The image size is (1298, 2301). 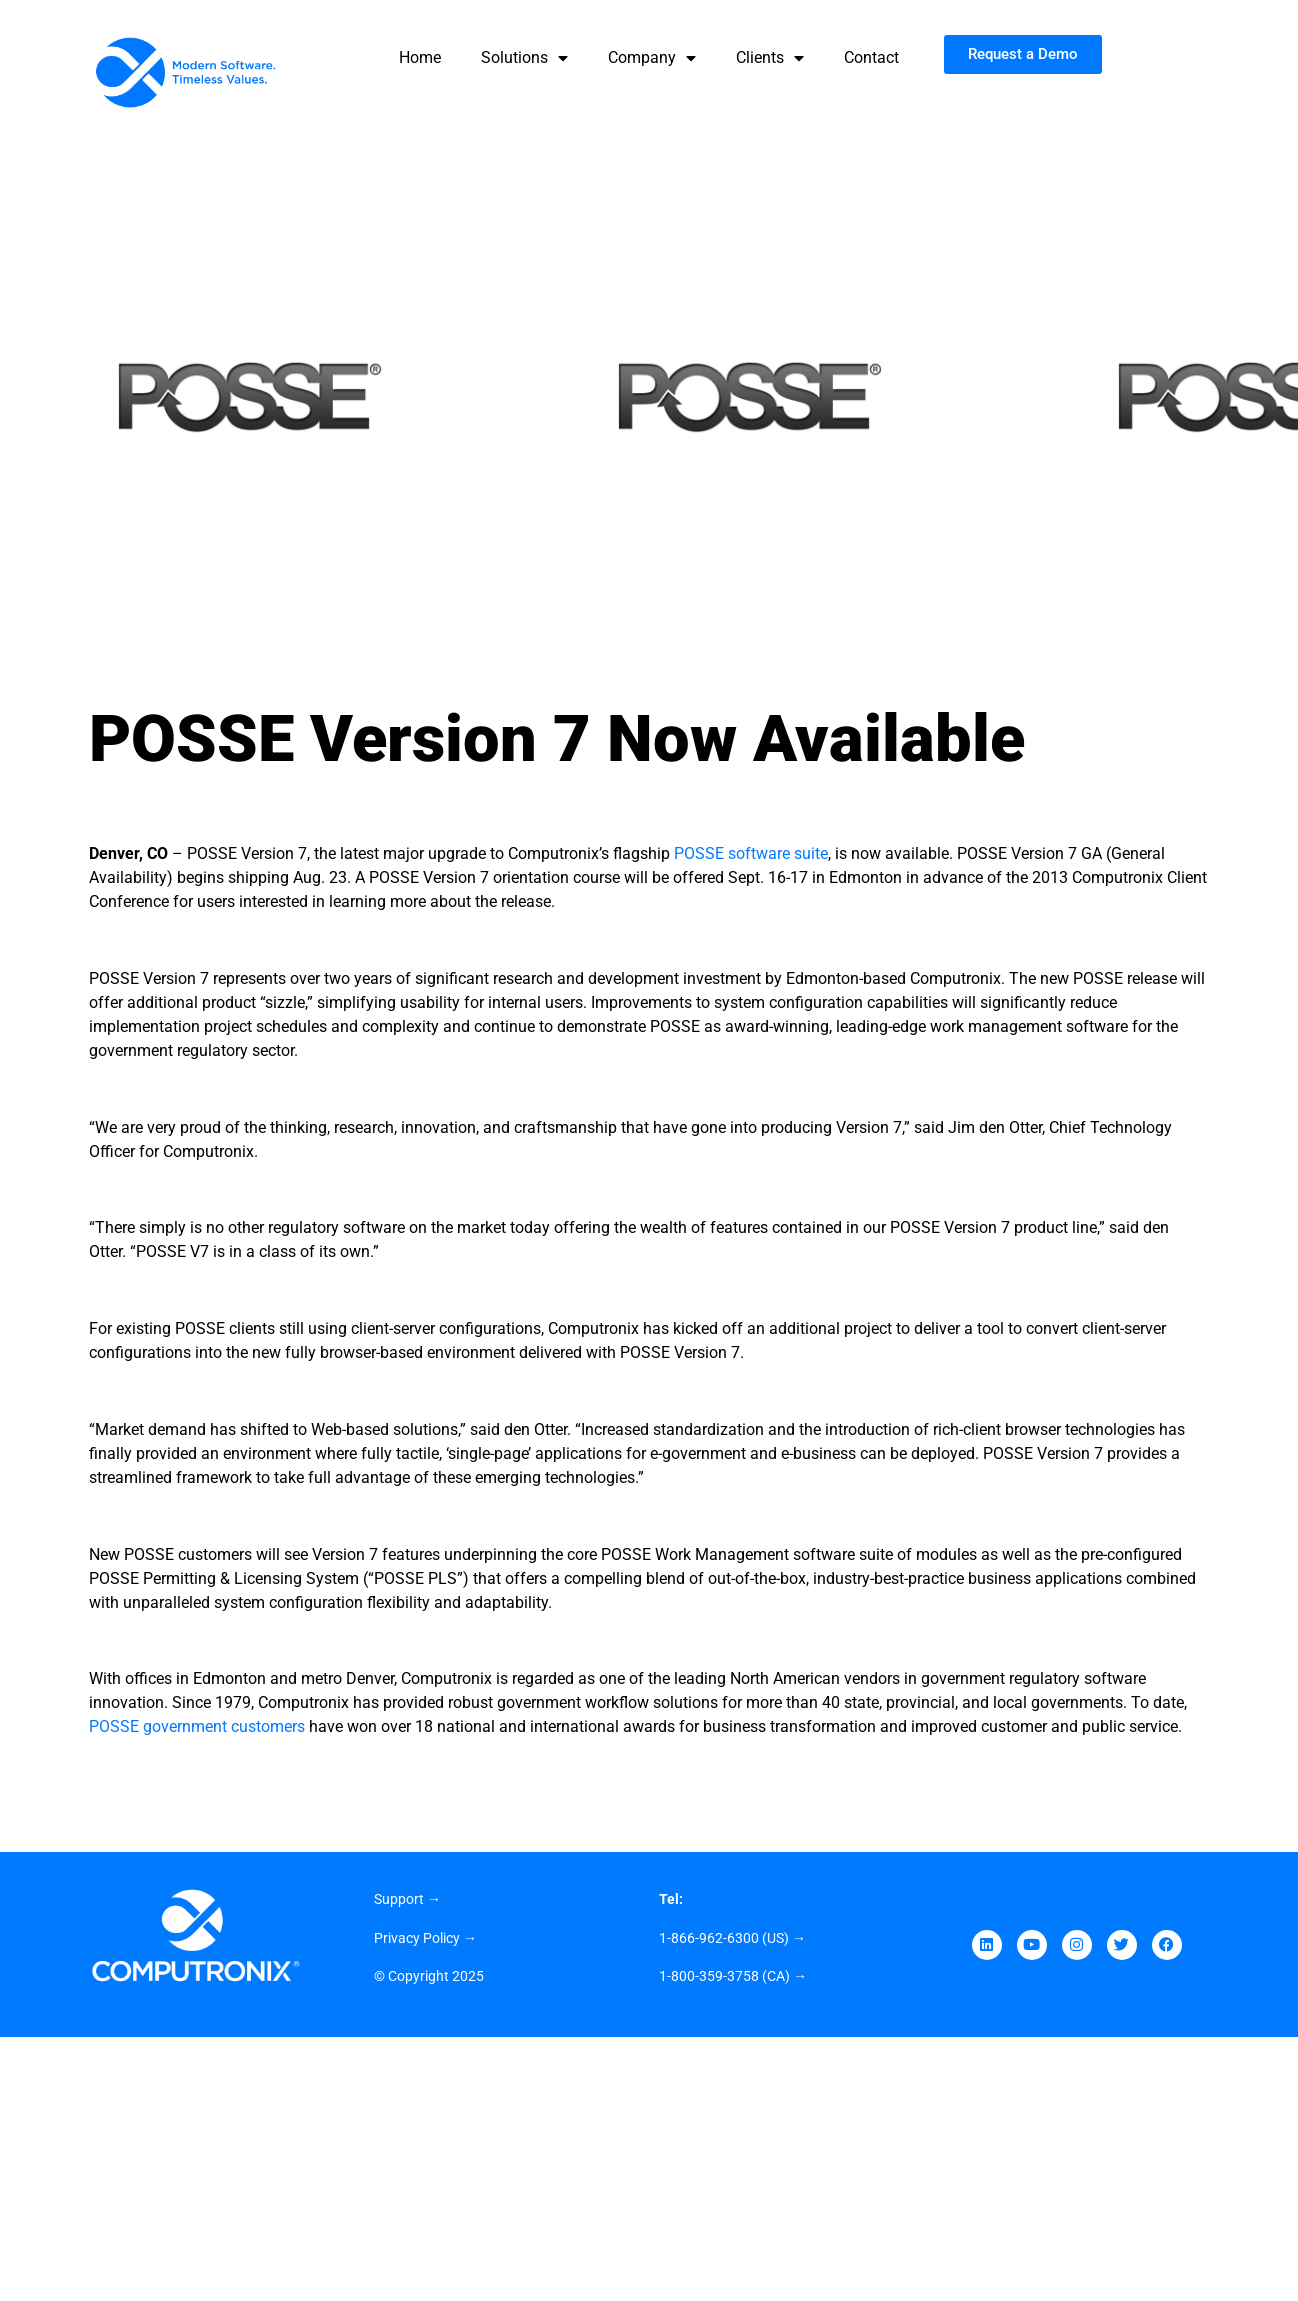 What do you see at coordinates (751, 853) in the screenshot?
I see `POSSE software suite` at bounding box center [751, 853].